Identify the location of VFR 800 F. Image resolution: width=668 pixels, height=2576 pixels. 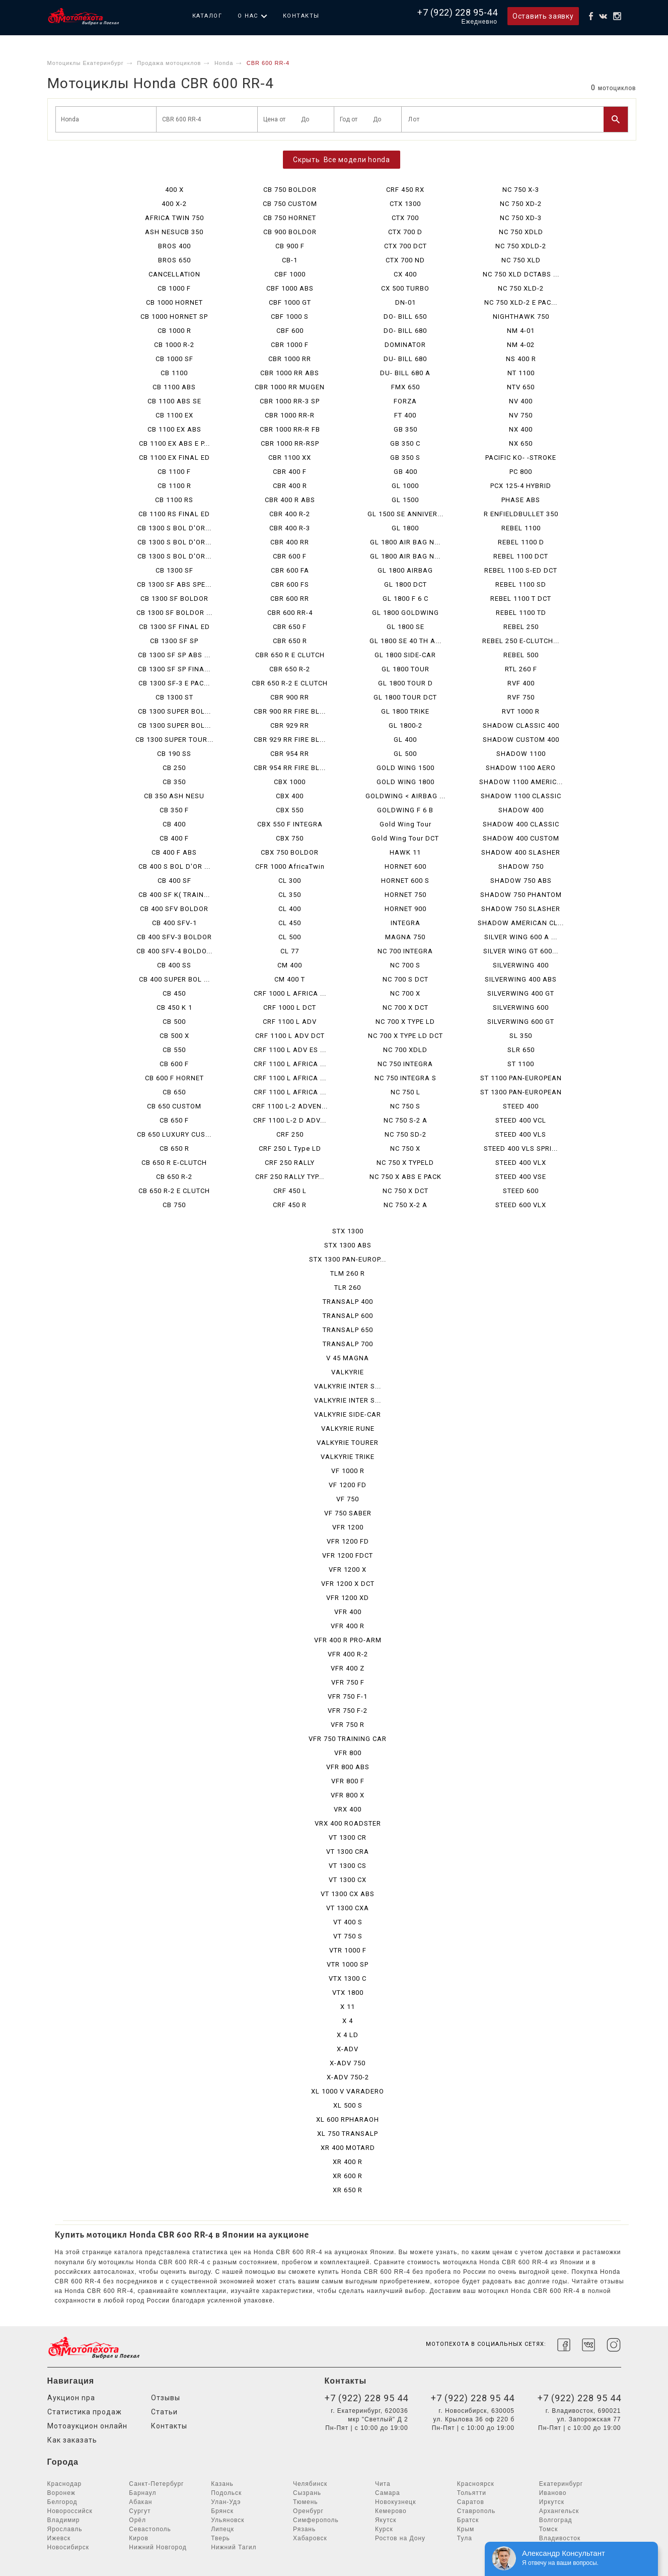
(347, 1781).